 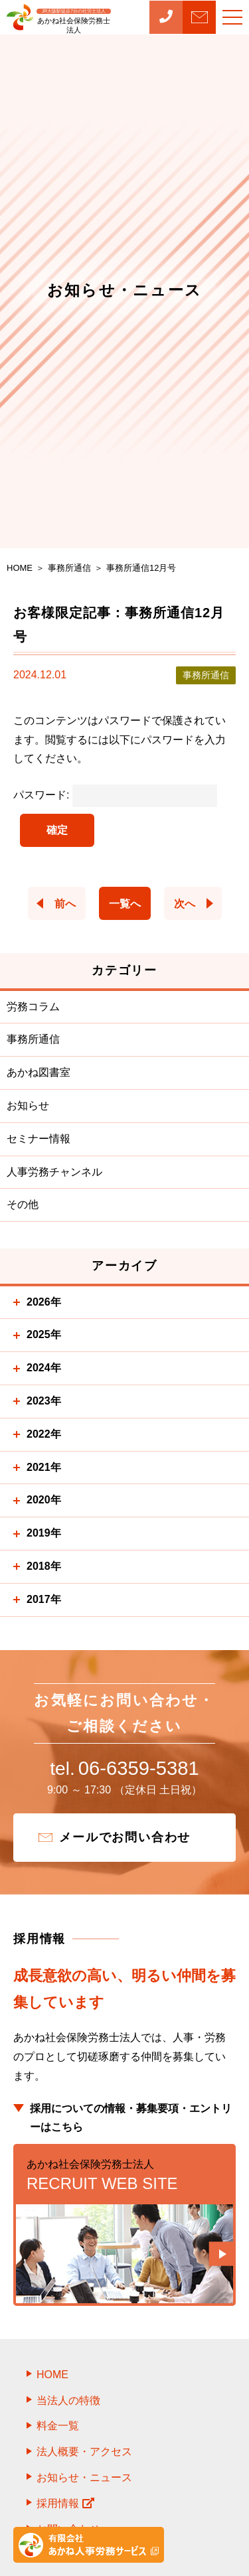 What do you see at coordinates (58, 2431) in the screenshot?
I see `料金一覧` at bounding box center [58, 2431].